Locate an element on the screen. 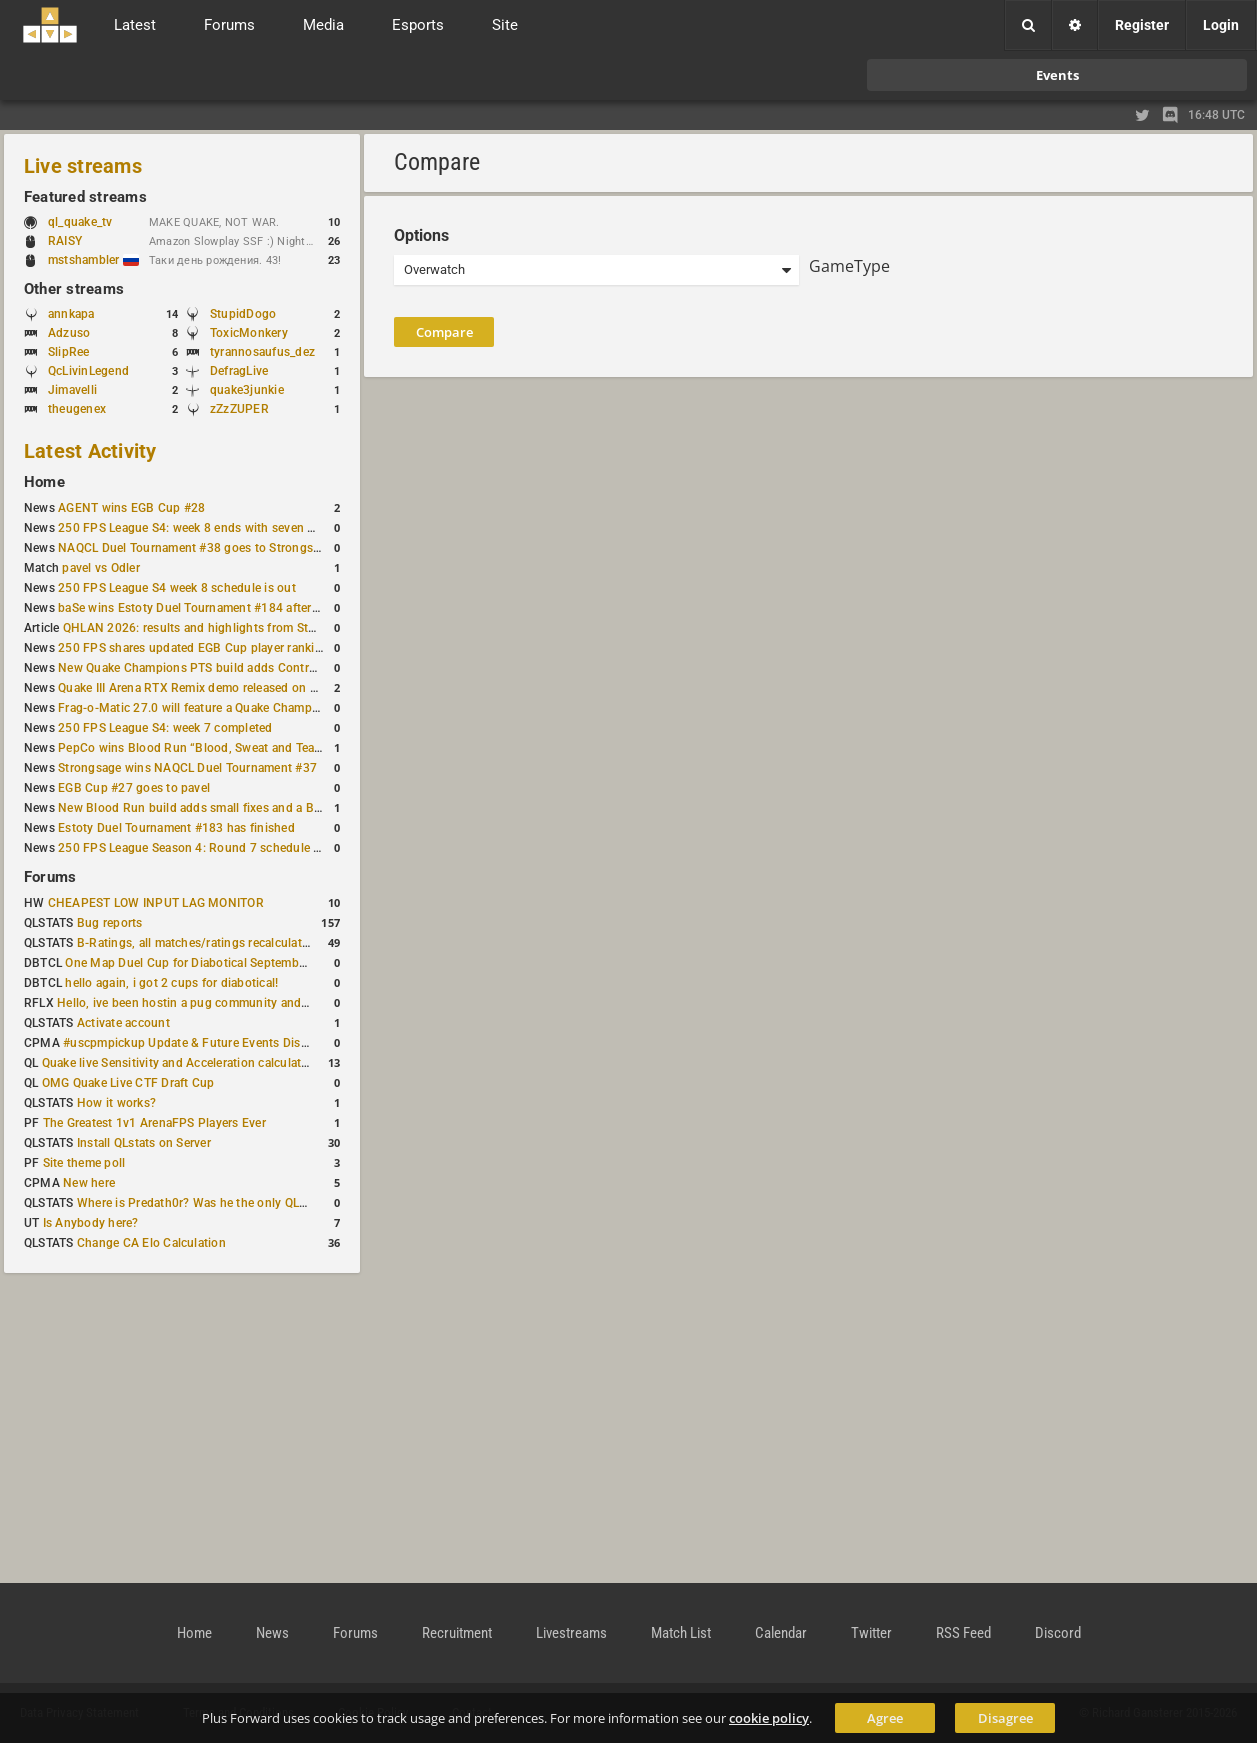  250 FPS League S4: week 7 completed is located at coordinates (165, 728).